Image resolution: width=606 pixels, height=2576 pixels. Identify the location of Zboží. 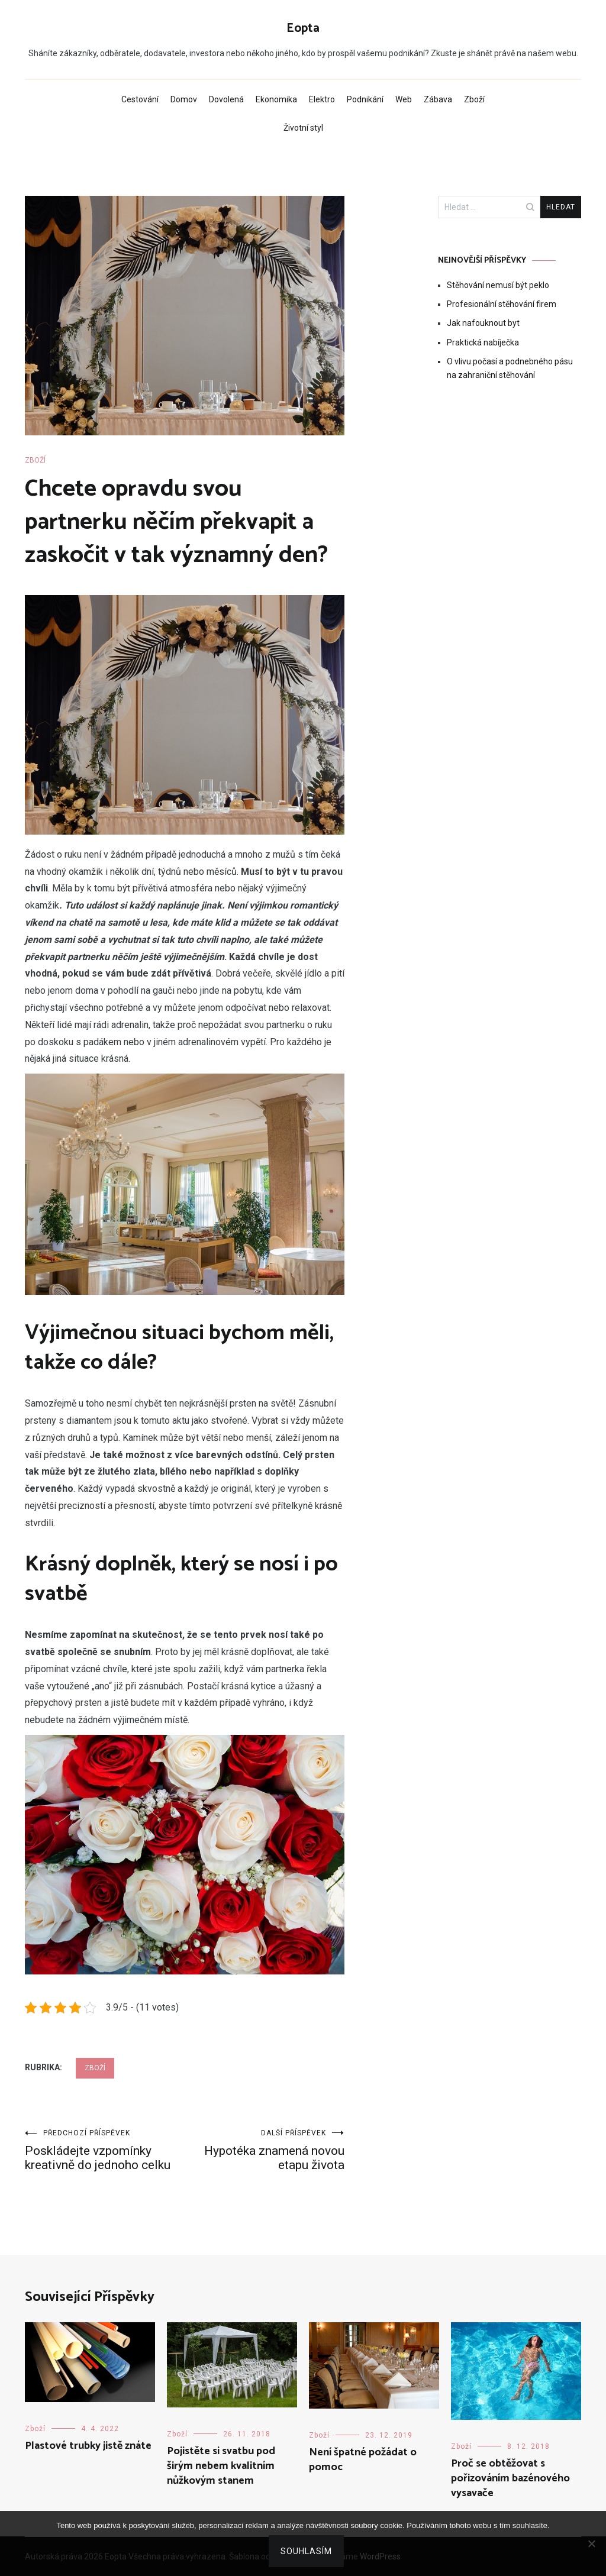
(474, 99).